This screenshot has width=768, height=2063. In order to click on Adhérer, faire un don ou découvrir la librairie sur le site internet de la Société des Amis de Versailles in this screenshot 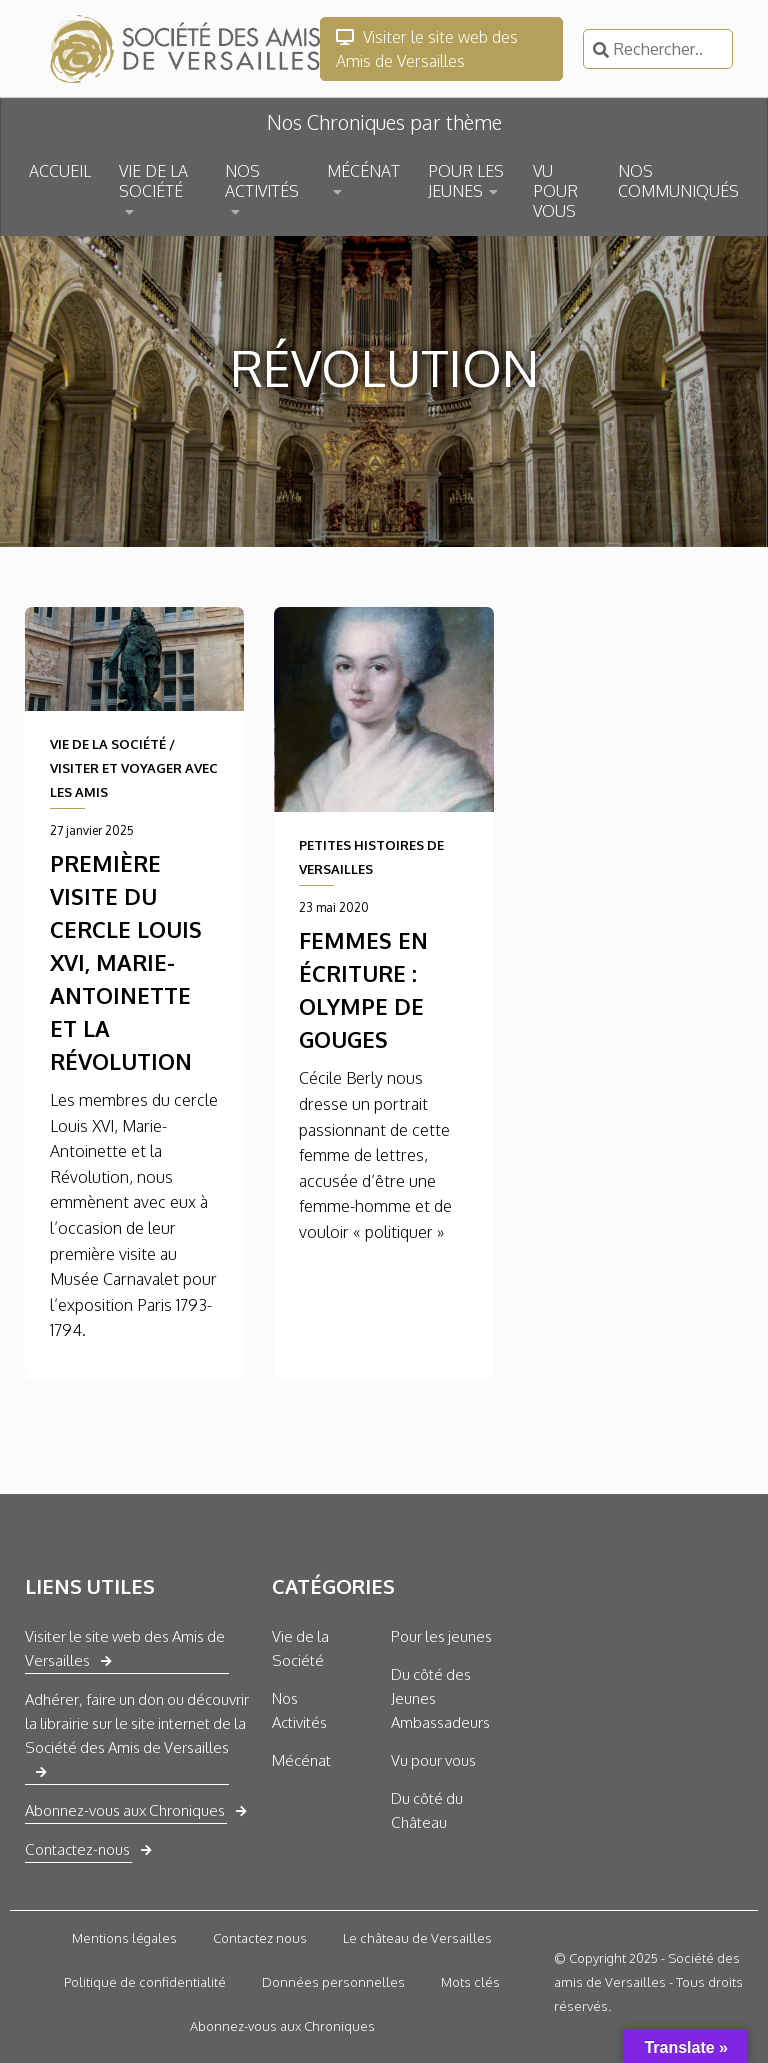, I will do `click(137, 1723)`.